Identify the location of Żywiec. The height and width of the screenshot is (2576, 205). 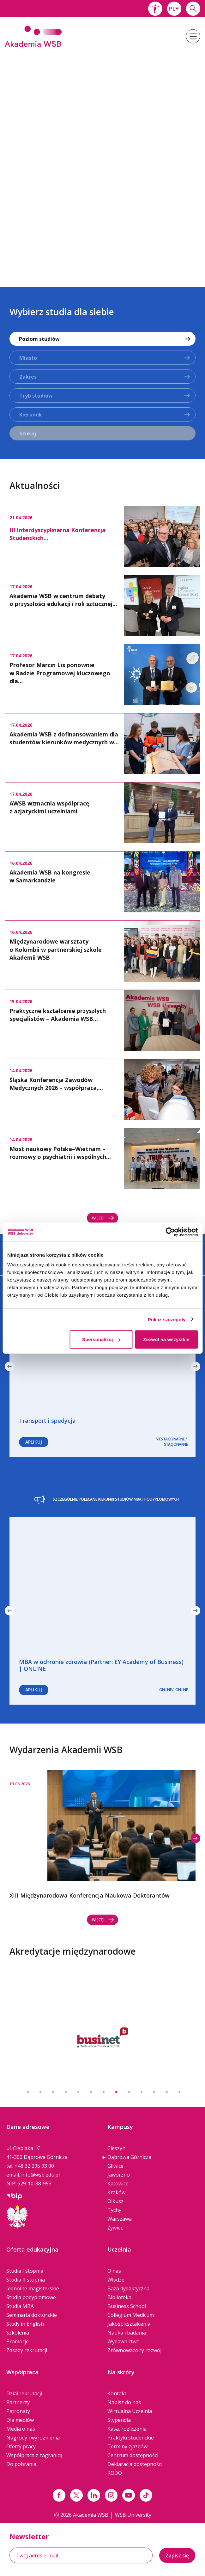
(115, 2227).